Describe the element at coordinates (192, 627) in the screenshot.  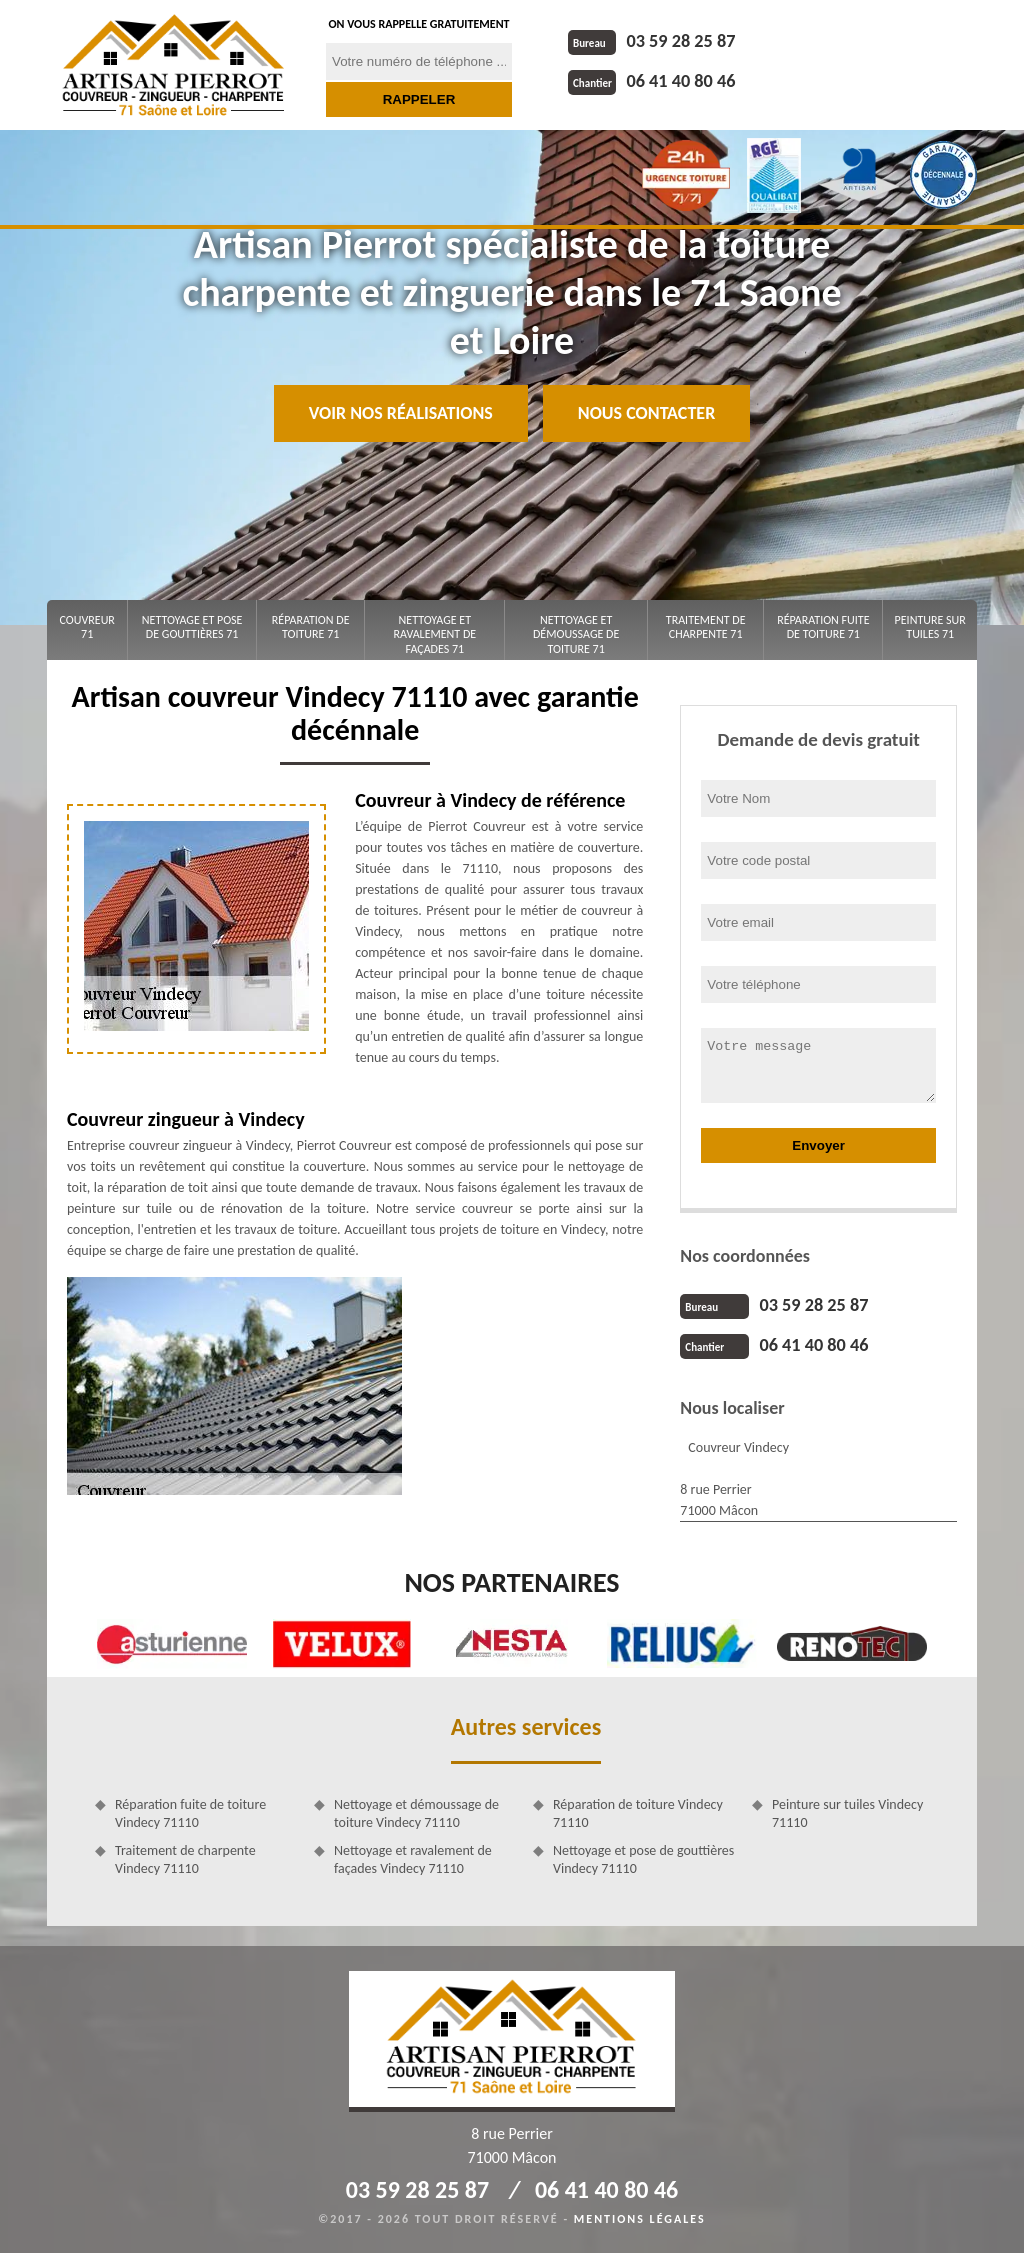
I see `Nettoyage et pose de gouttières 71` at that location.